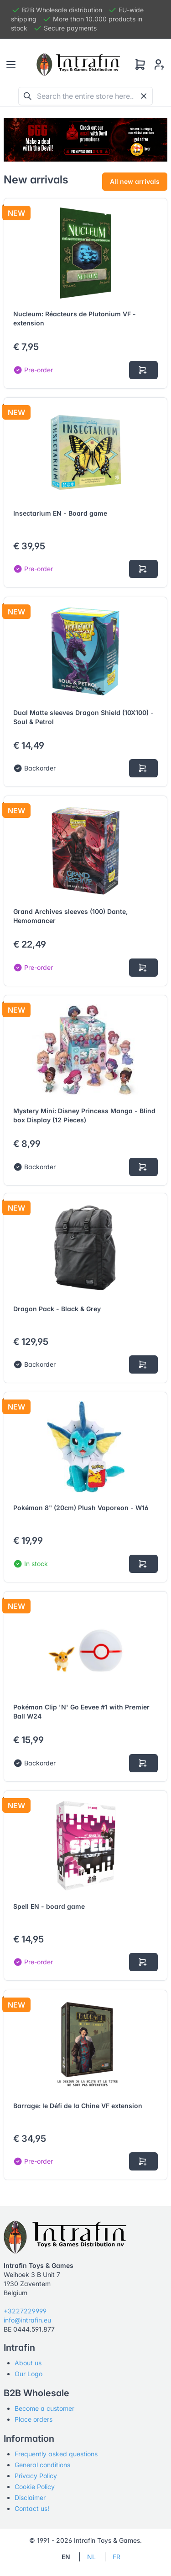 This screenshot has height=2576, width=171. Describe the element at coordinates (44, 2408) in the screenshot. I see `Become a customer` at that location.